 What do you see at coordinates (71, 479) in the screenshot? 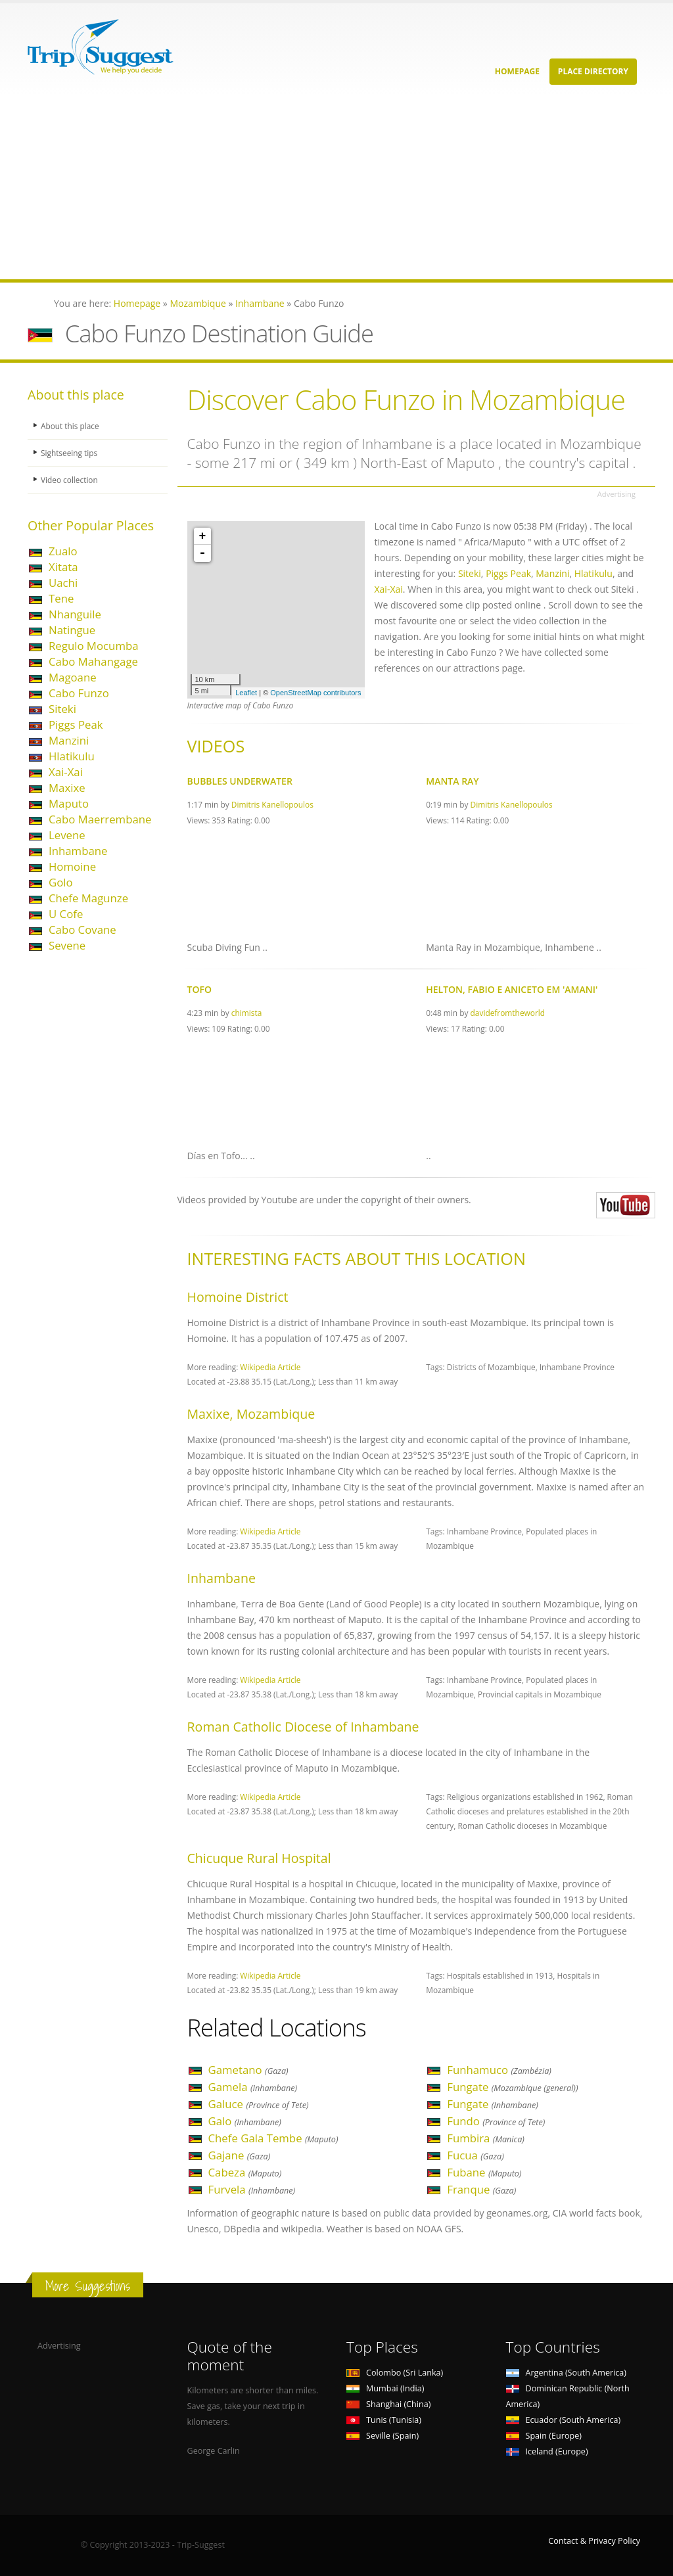
I see `Video collection` at bounding box center [71, 479].